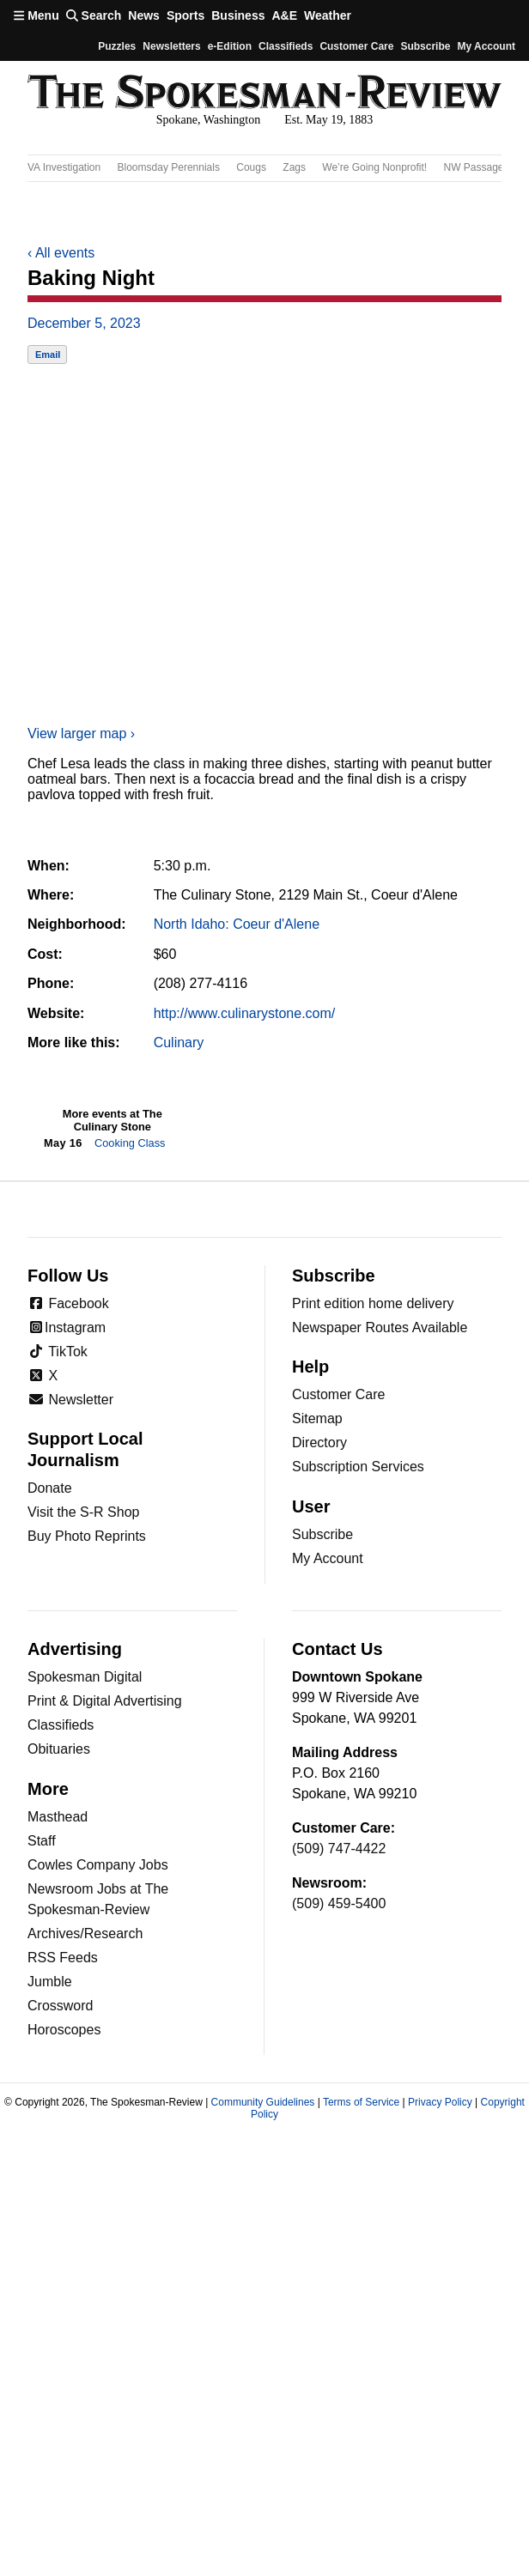  What do you see at coordinates (339, 1848) in the screenshot?
I see `(509) 747-4422` at bounding box center [339, 1848].